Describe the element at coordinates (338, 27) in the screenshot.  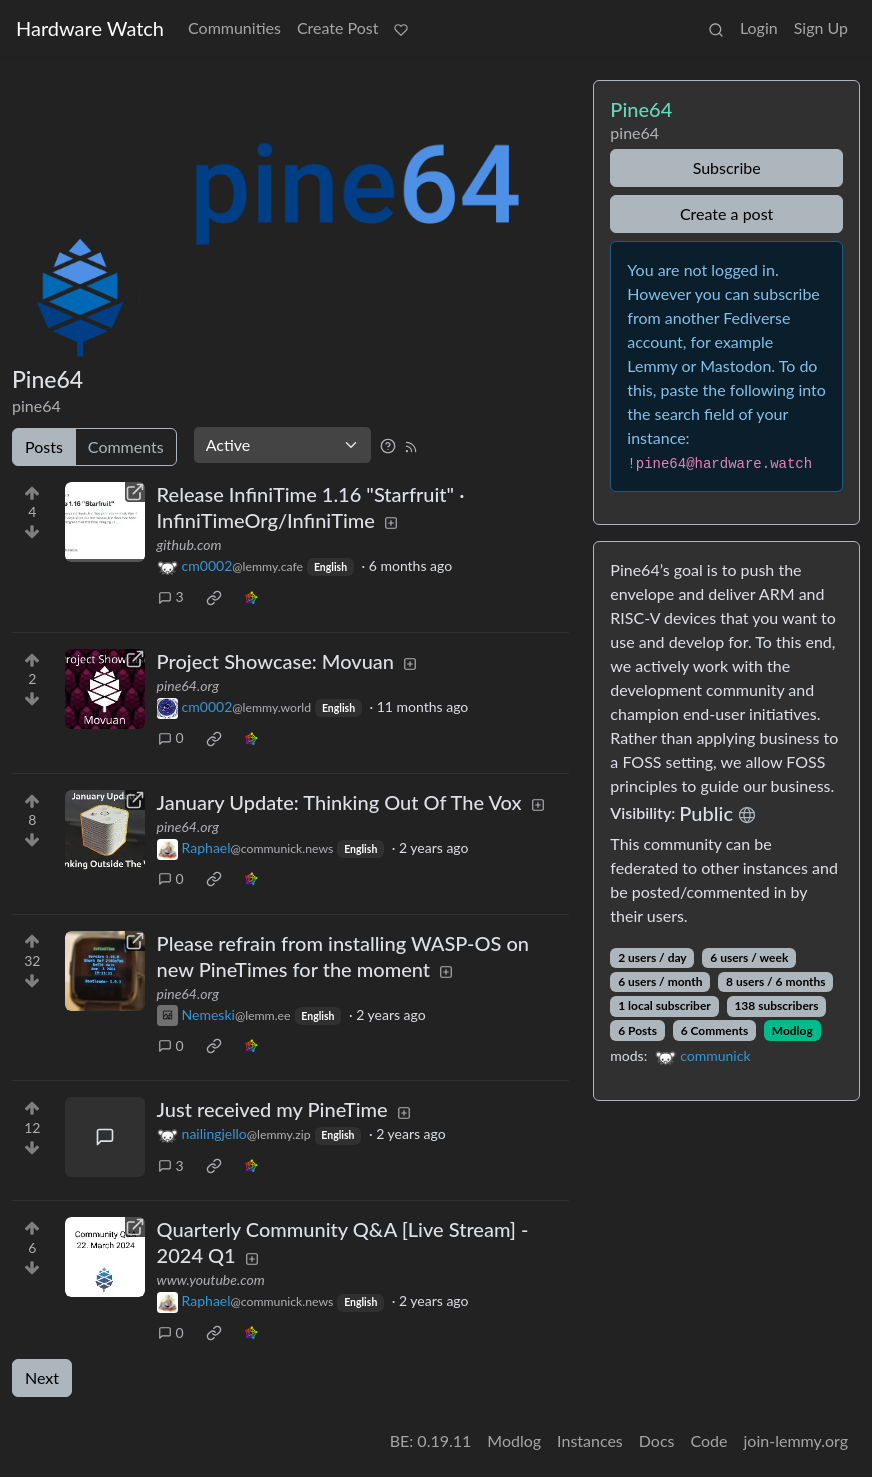
I see `Create Post` at that location.